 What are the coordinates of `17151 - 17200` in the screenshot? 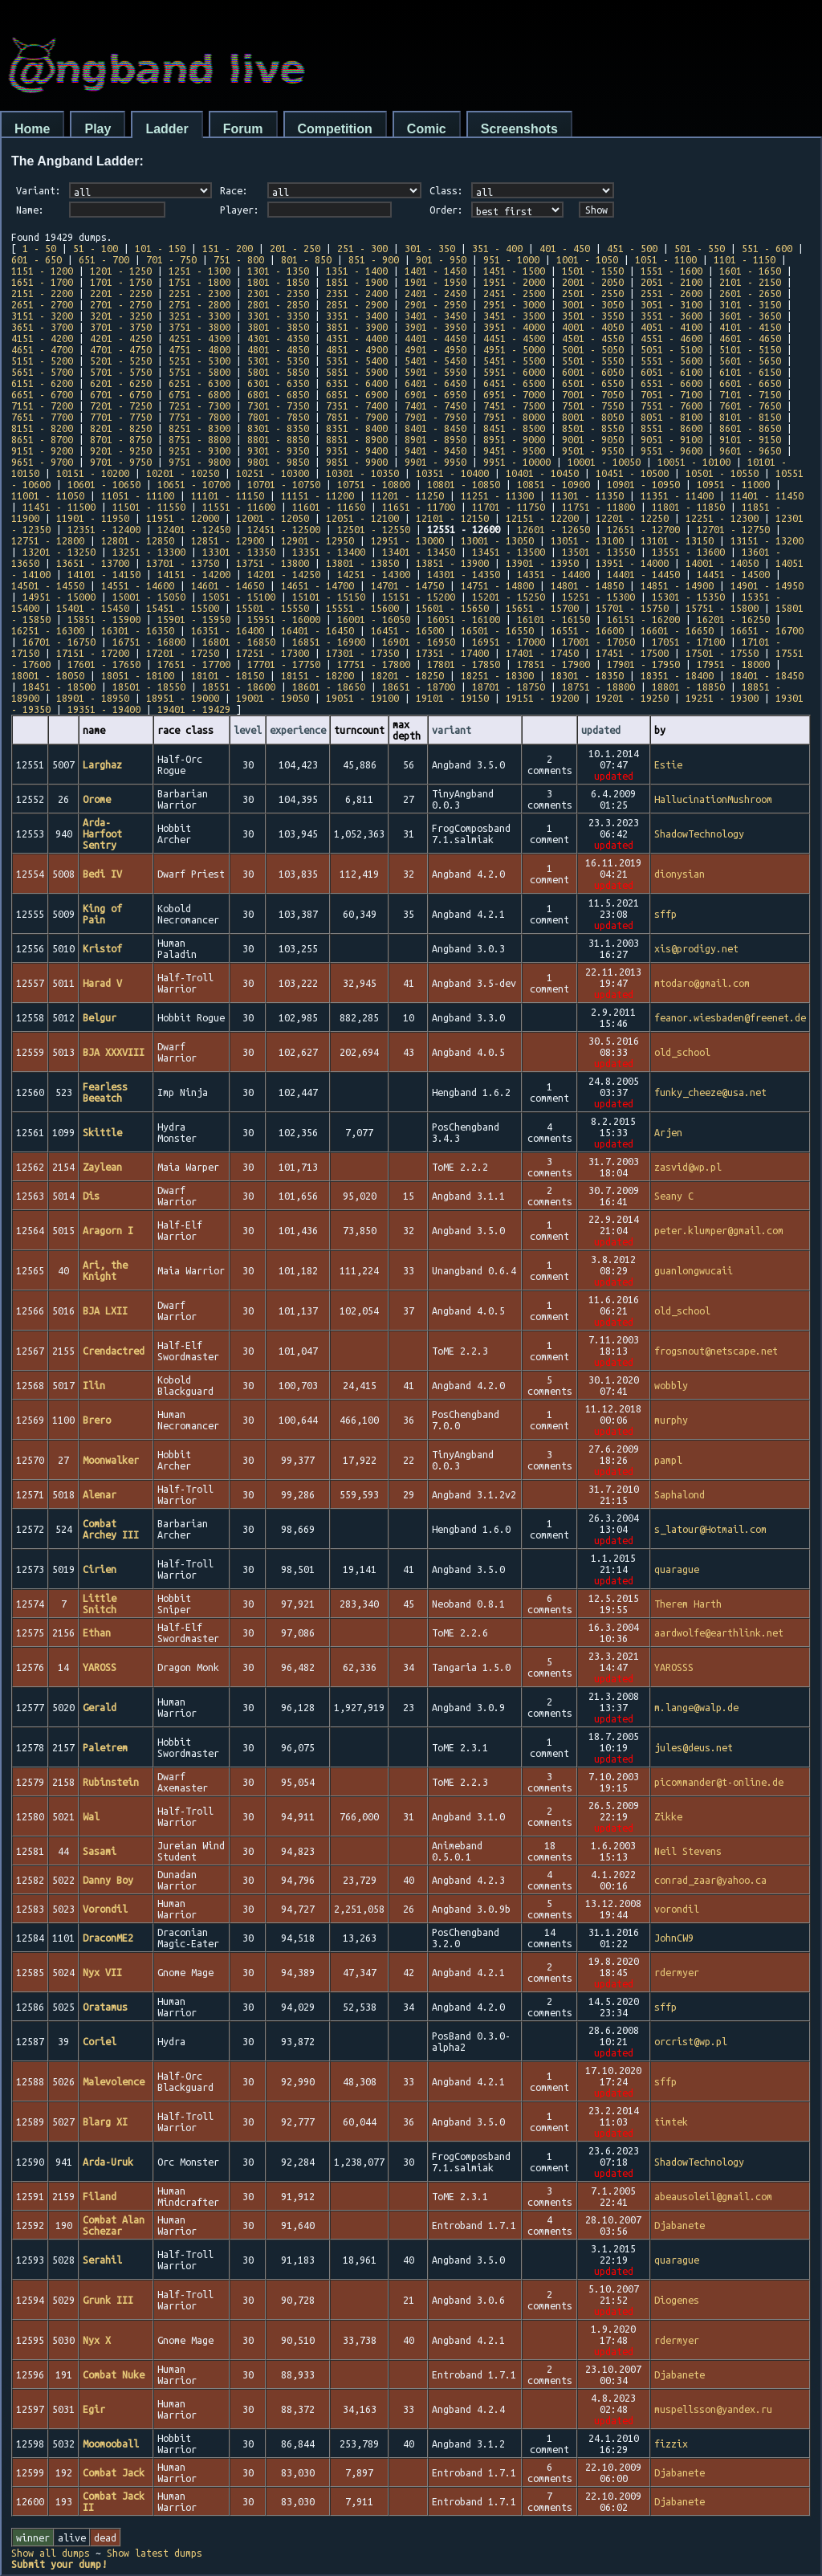 It's located at (92, 652).